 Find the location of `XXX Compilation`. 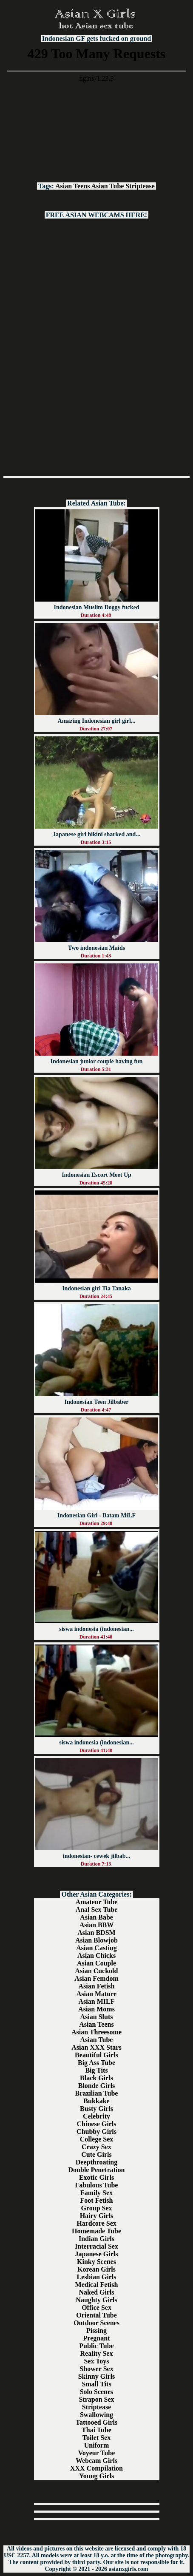

XXX Compilation is located at coordinates (96, 2468).